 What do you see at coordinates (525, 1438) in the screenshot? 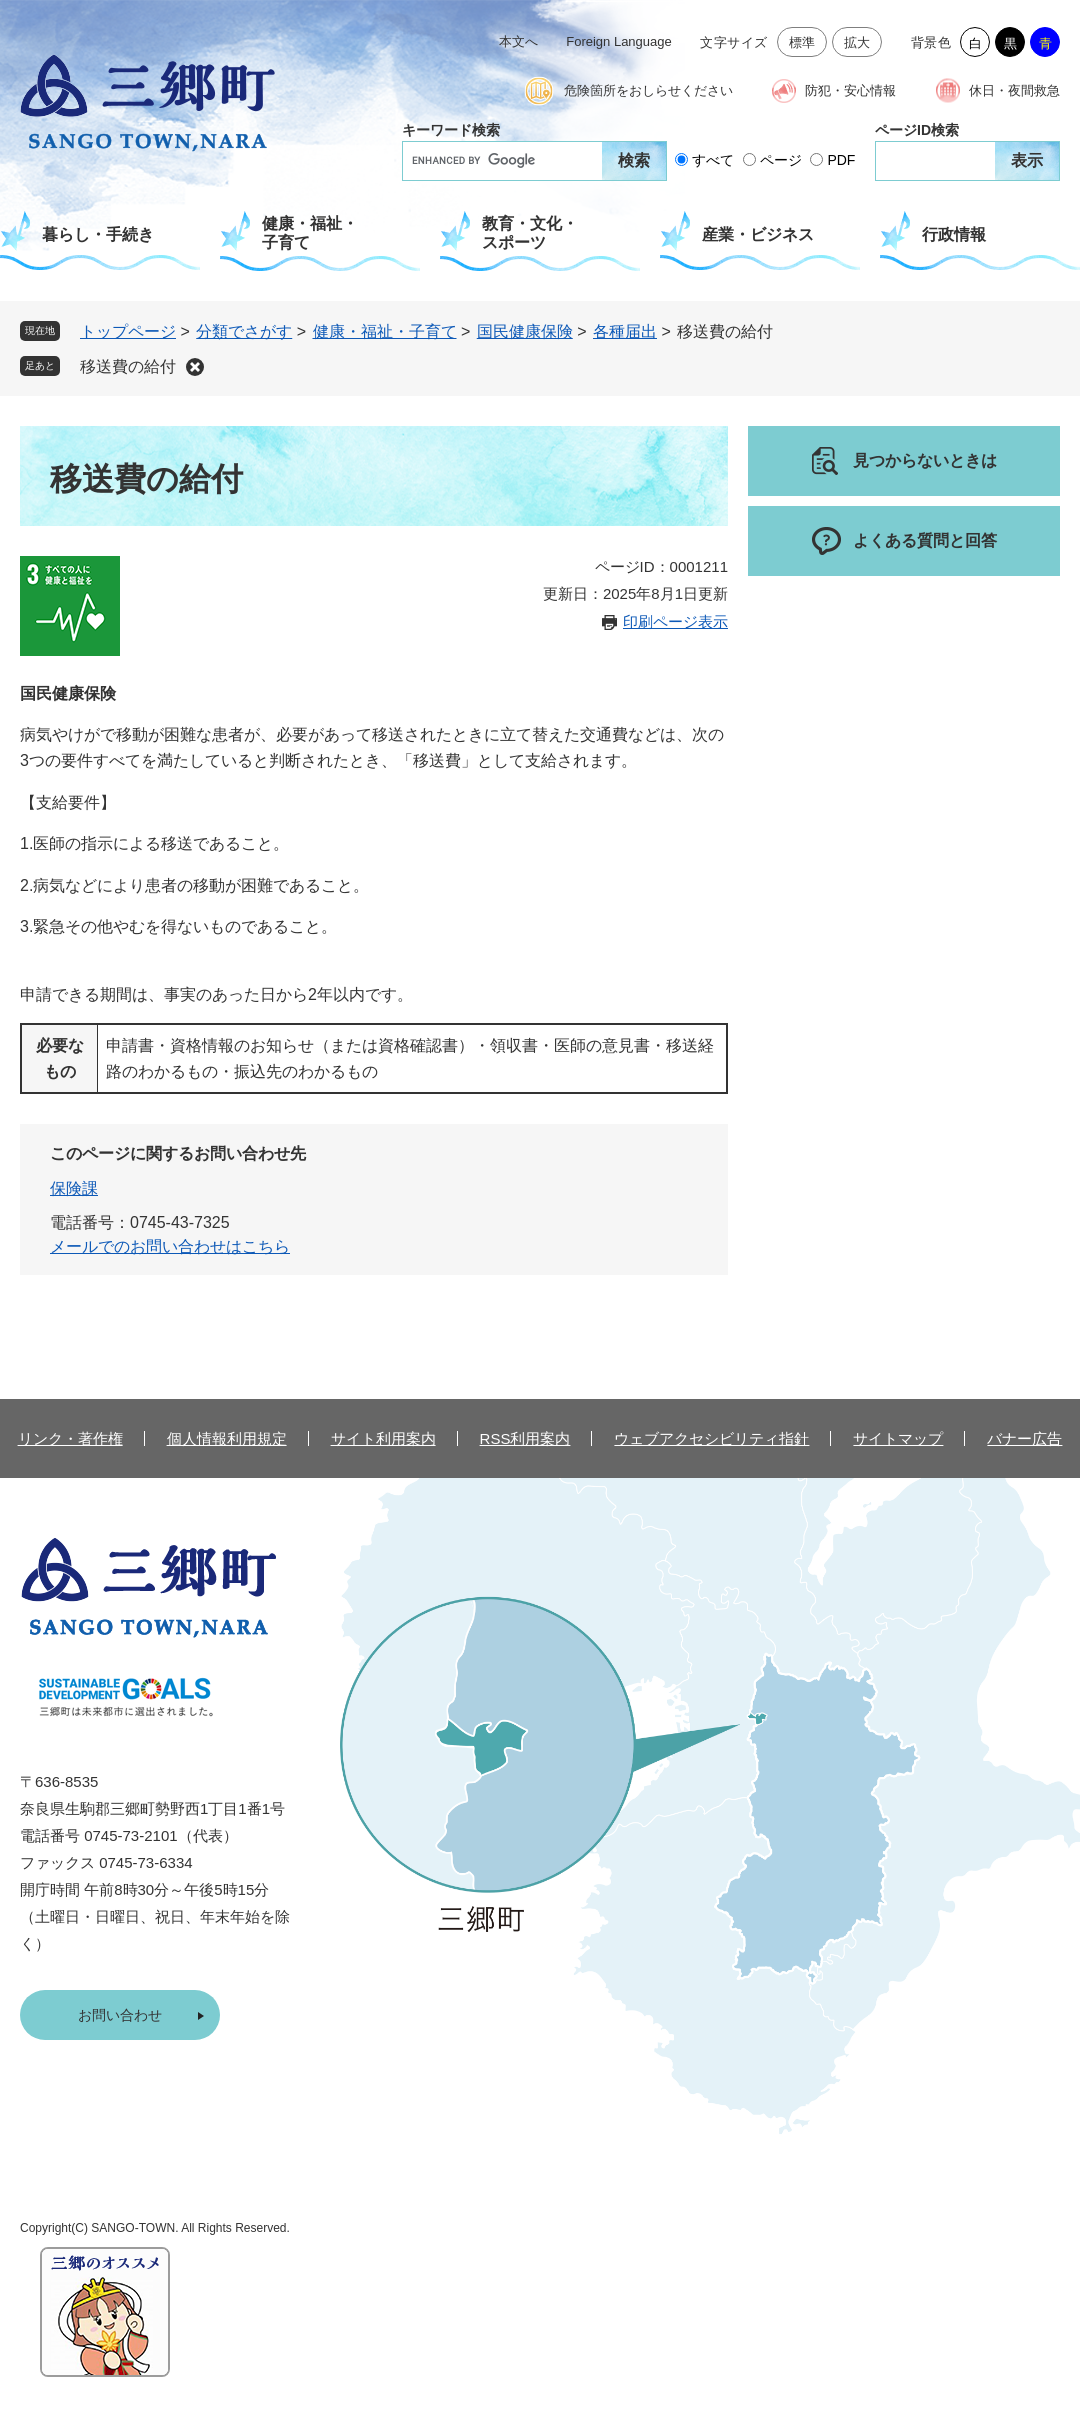
I see `RSS利用案内` at bounding box center [525, 1438].